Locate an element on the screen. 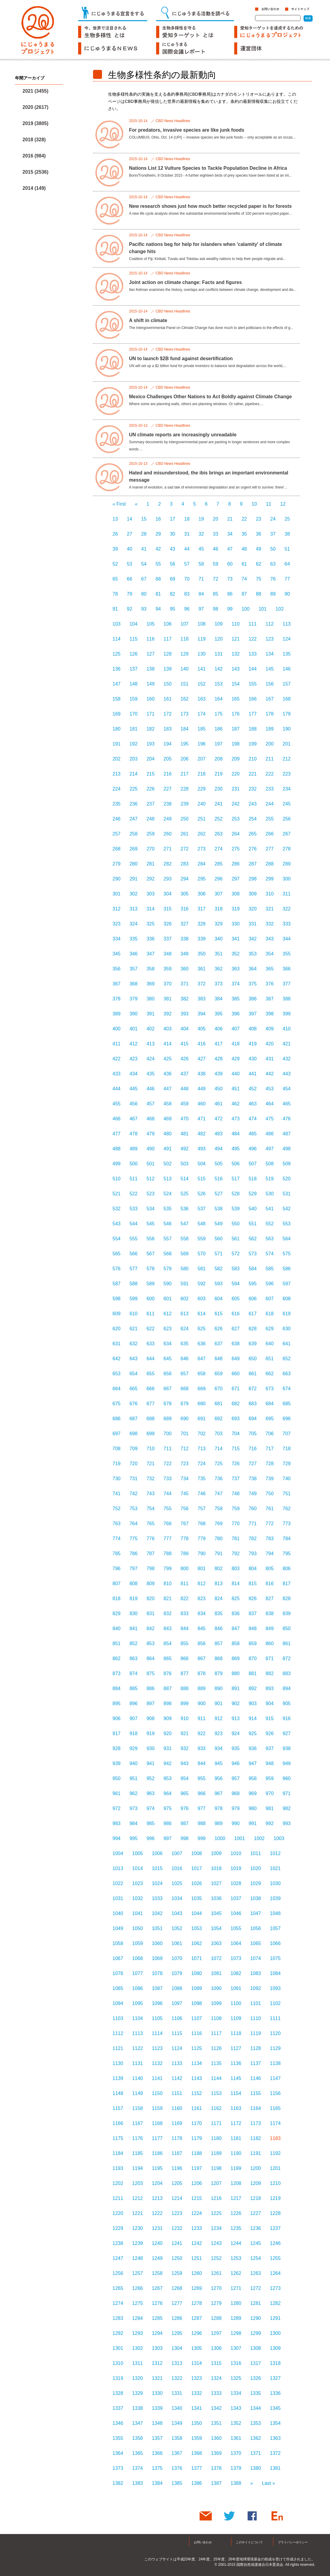 This screenshot has width=330, height=2576. 359 is located at coordinates (168, 968).